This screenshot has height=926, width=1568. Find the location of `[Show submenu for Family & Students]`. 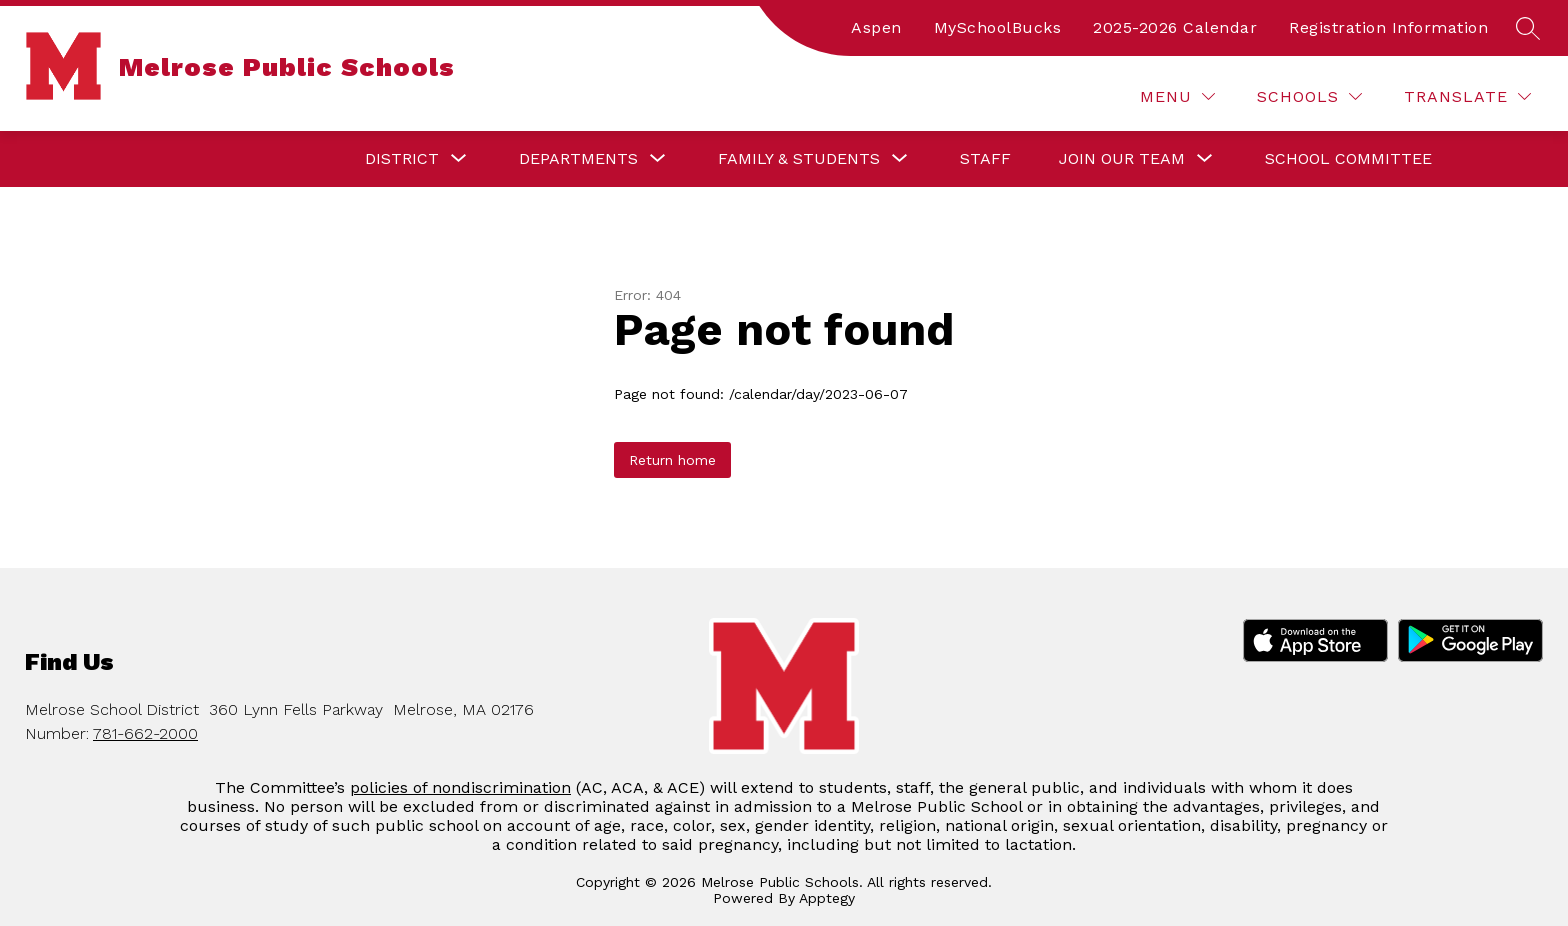

[Show submenu for Family & Students] is located at coordinates (799, 159).